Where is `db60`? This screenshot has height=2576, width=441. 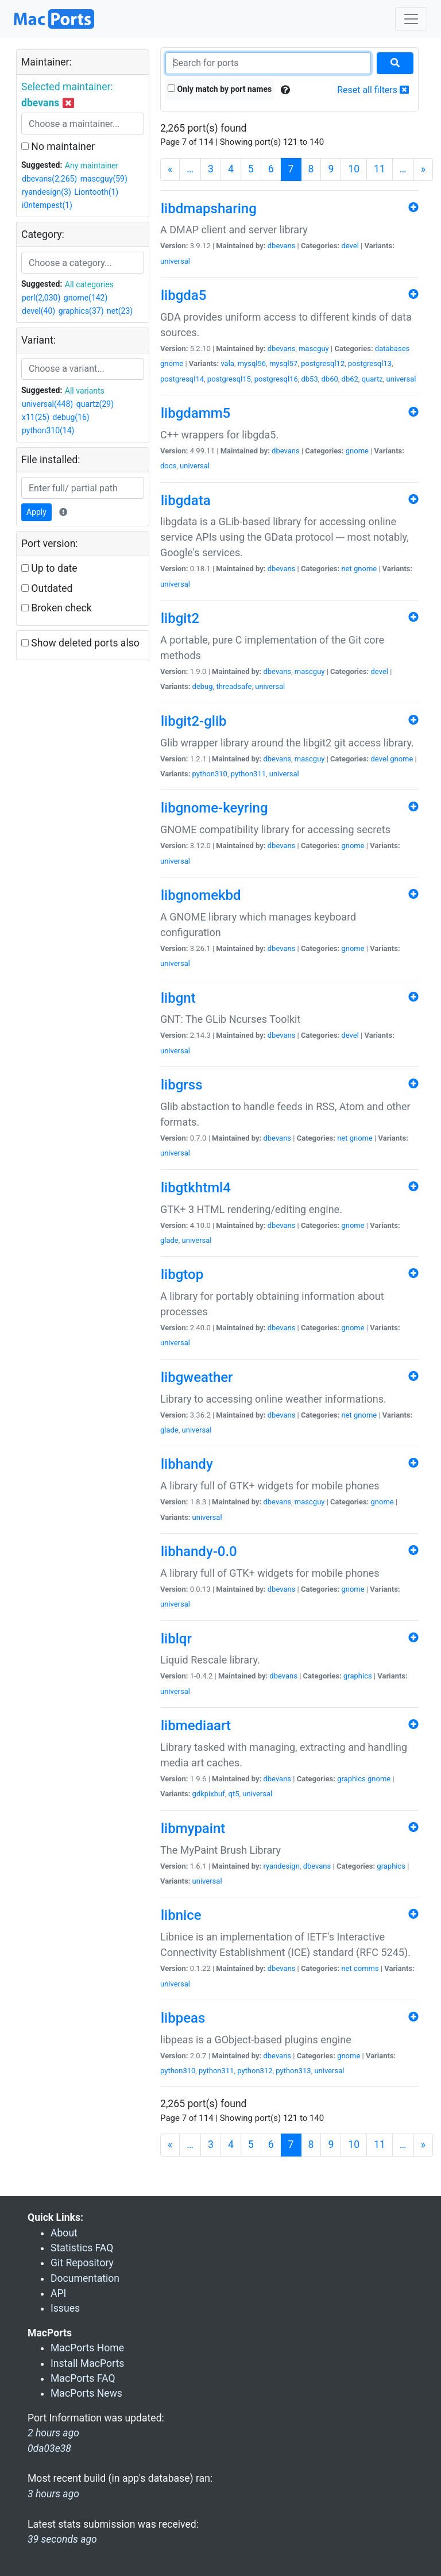 db60 is located at coordinates (330, 379).